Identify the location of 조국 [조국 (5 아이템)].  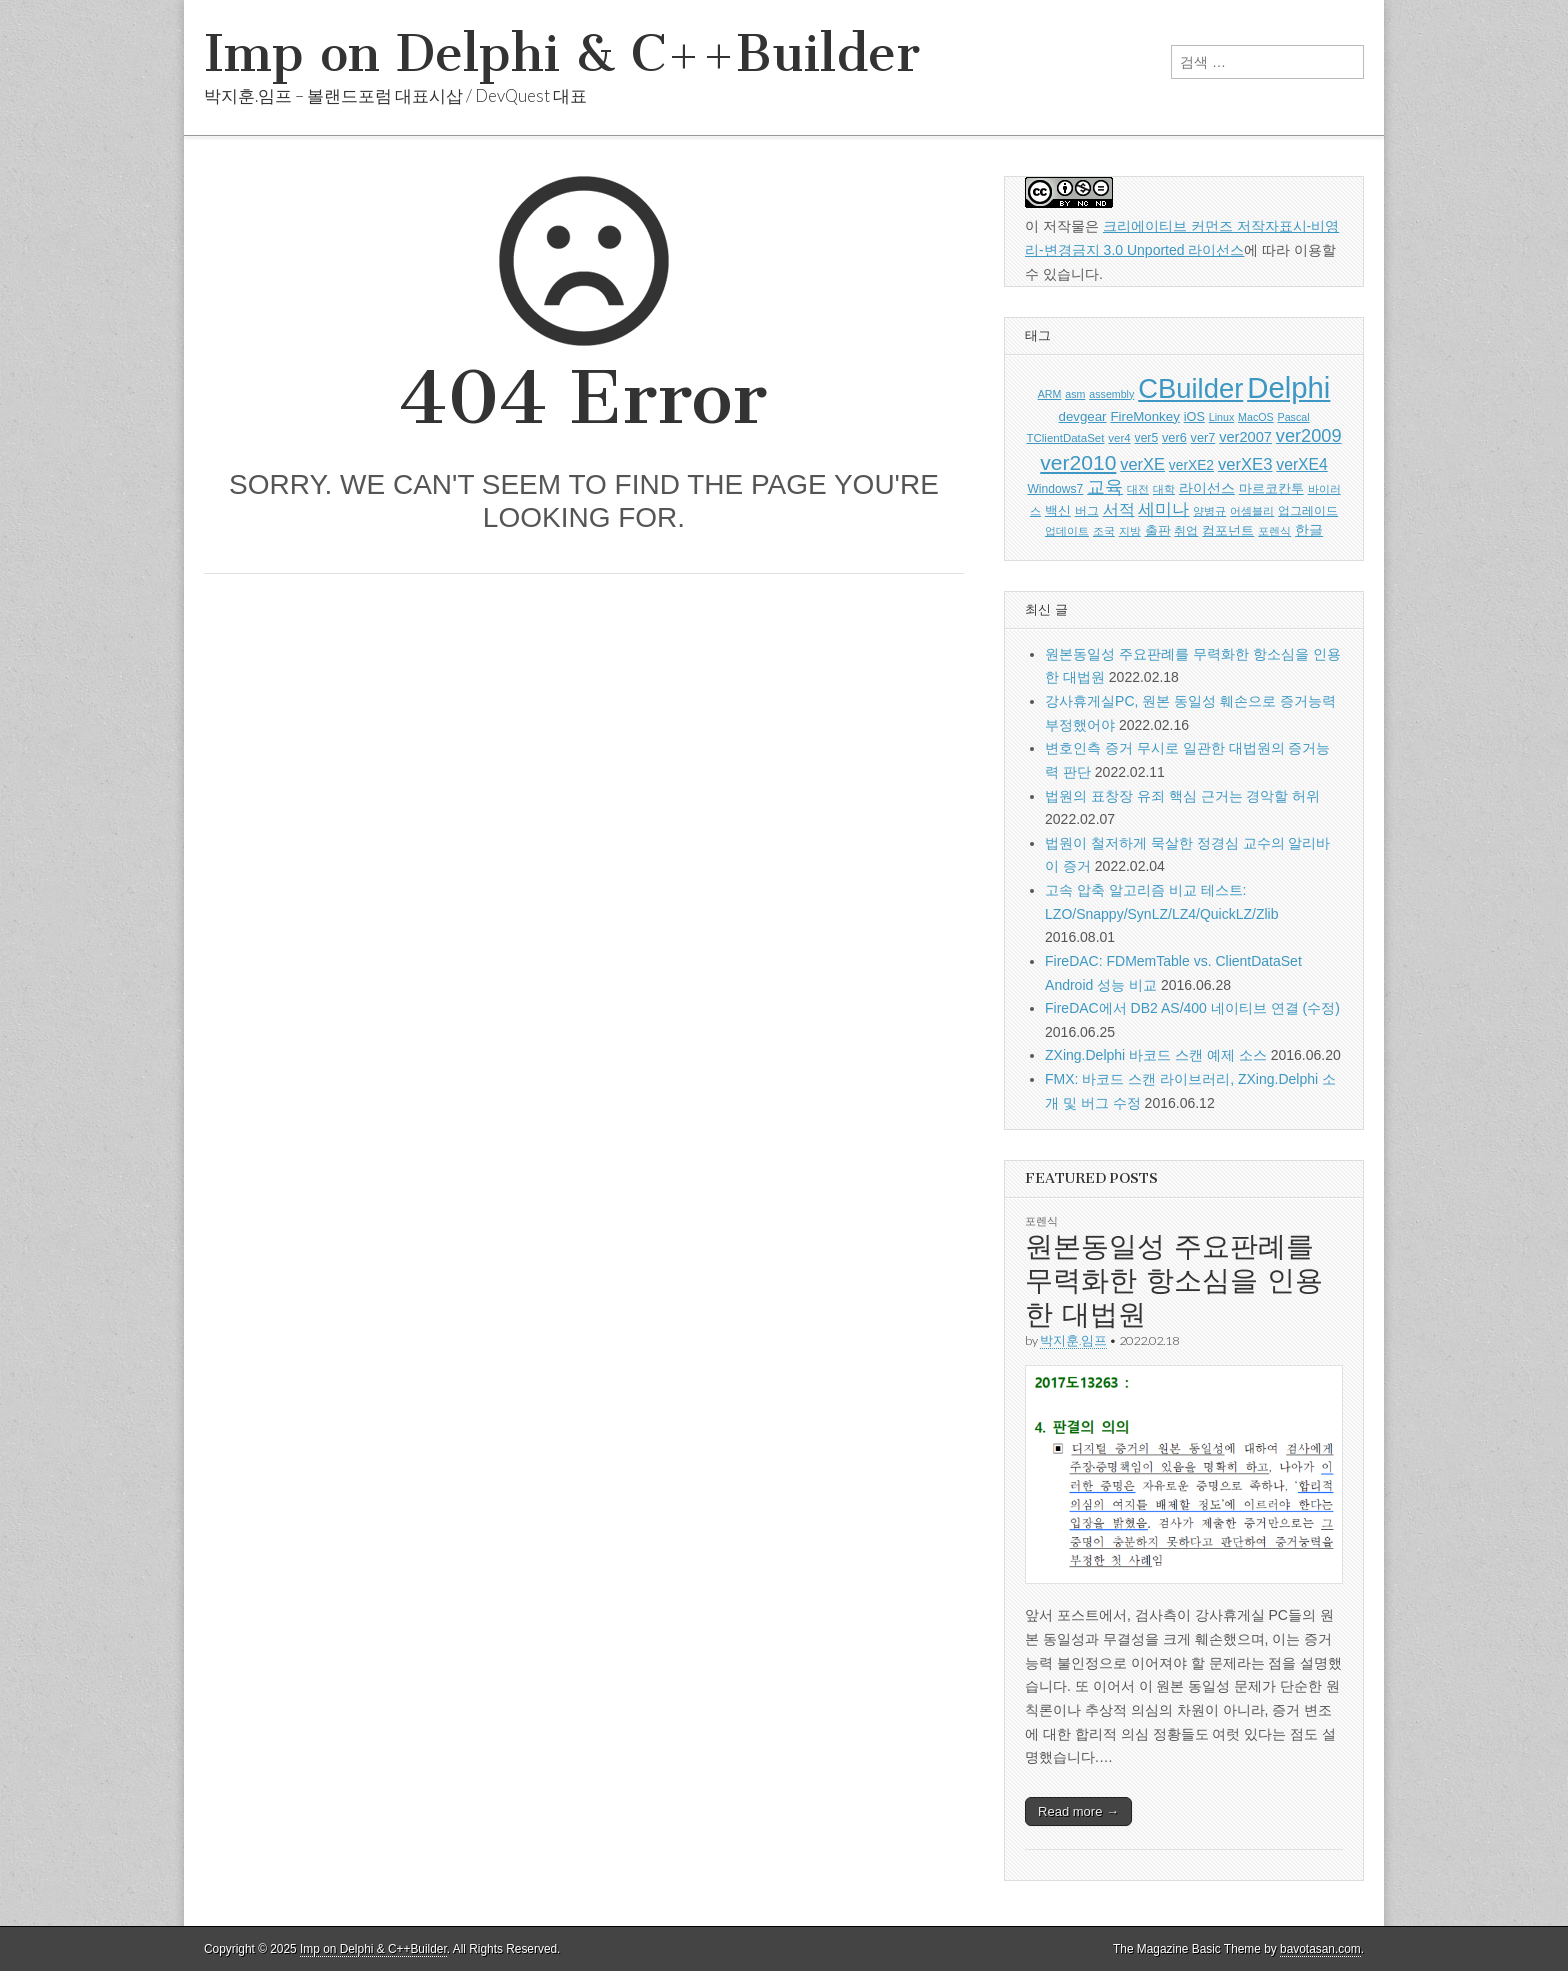
(1104, 531).